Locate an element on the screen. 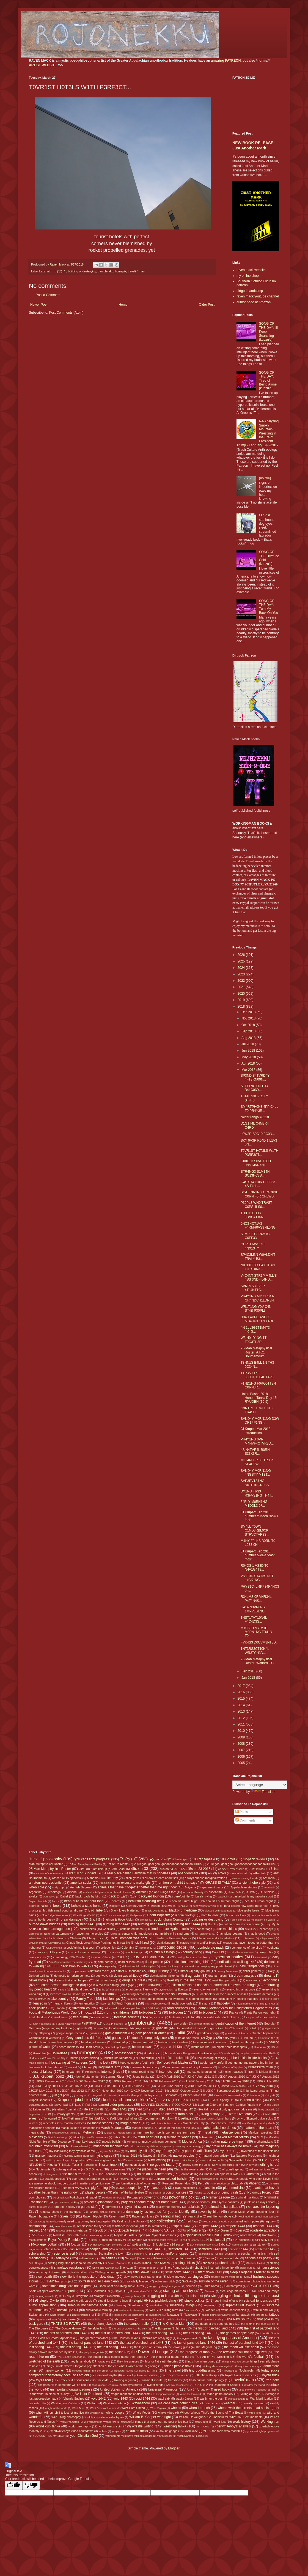  JJKGP August 2010 is located at coordinates (231, 2076).